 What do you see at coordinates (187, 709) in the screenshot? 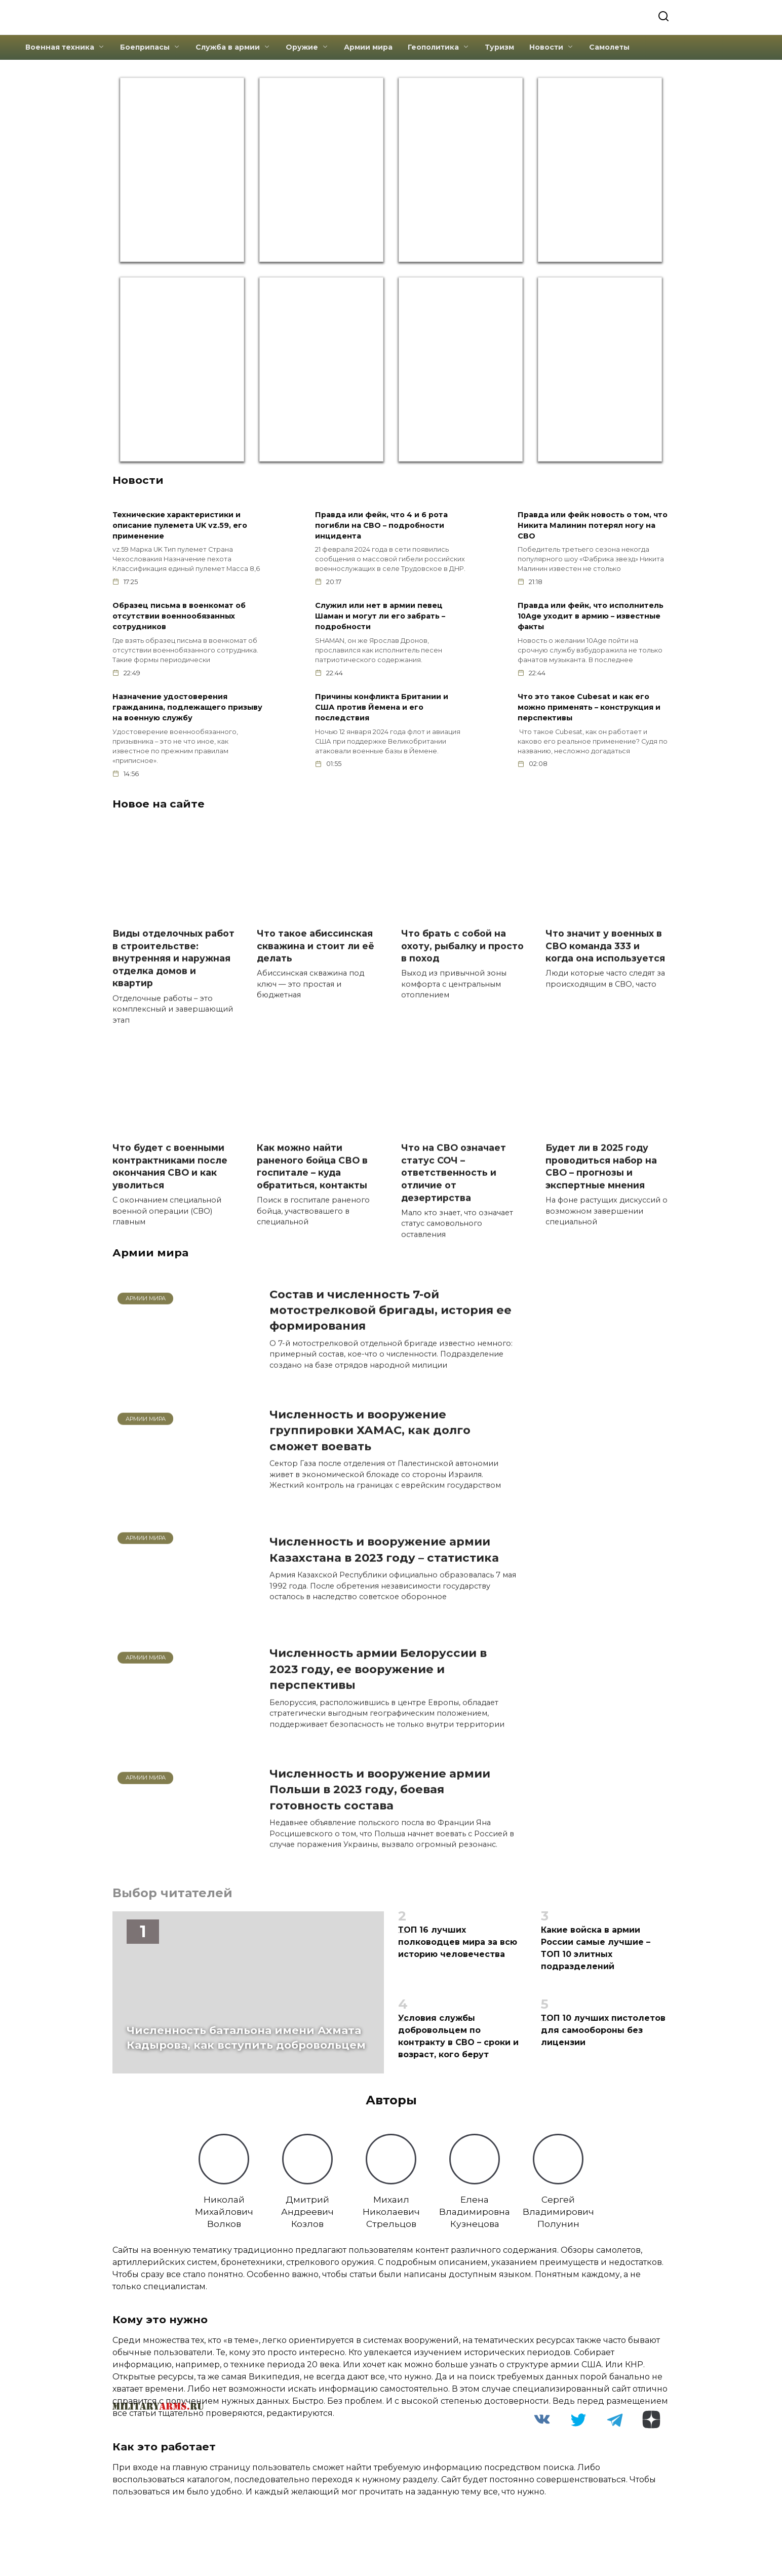
I see `Назначение удостоверения гражданина, подлежащего призыву на военную службу` at bounding box center [187, 709].